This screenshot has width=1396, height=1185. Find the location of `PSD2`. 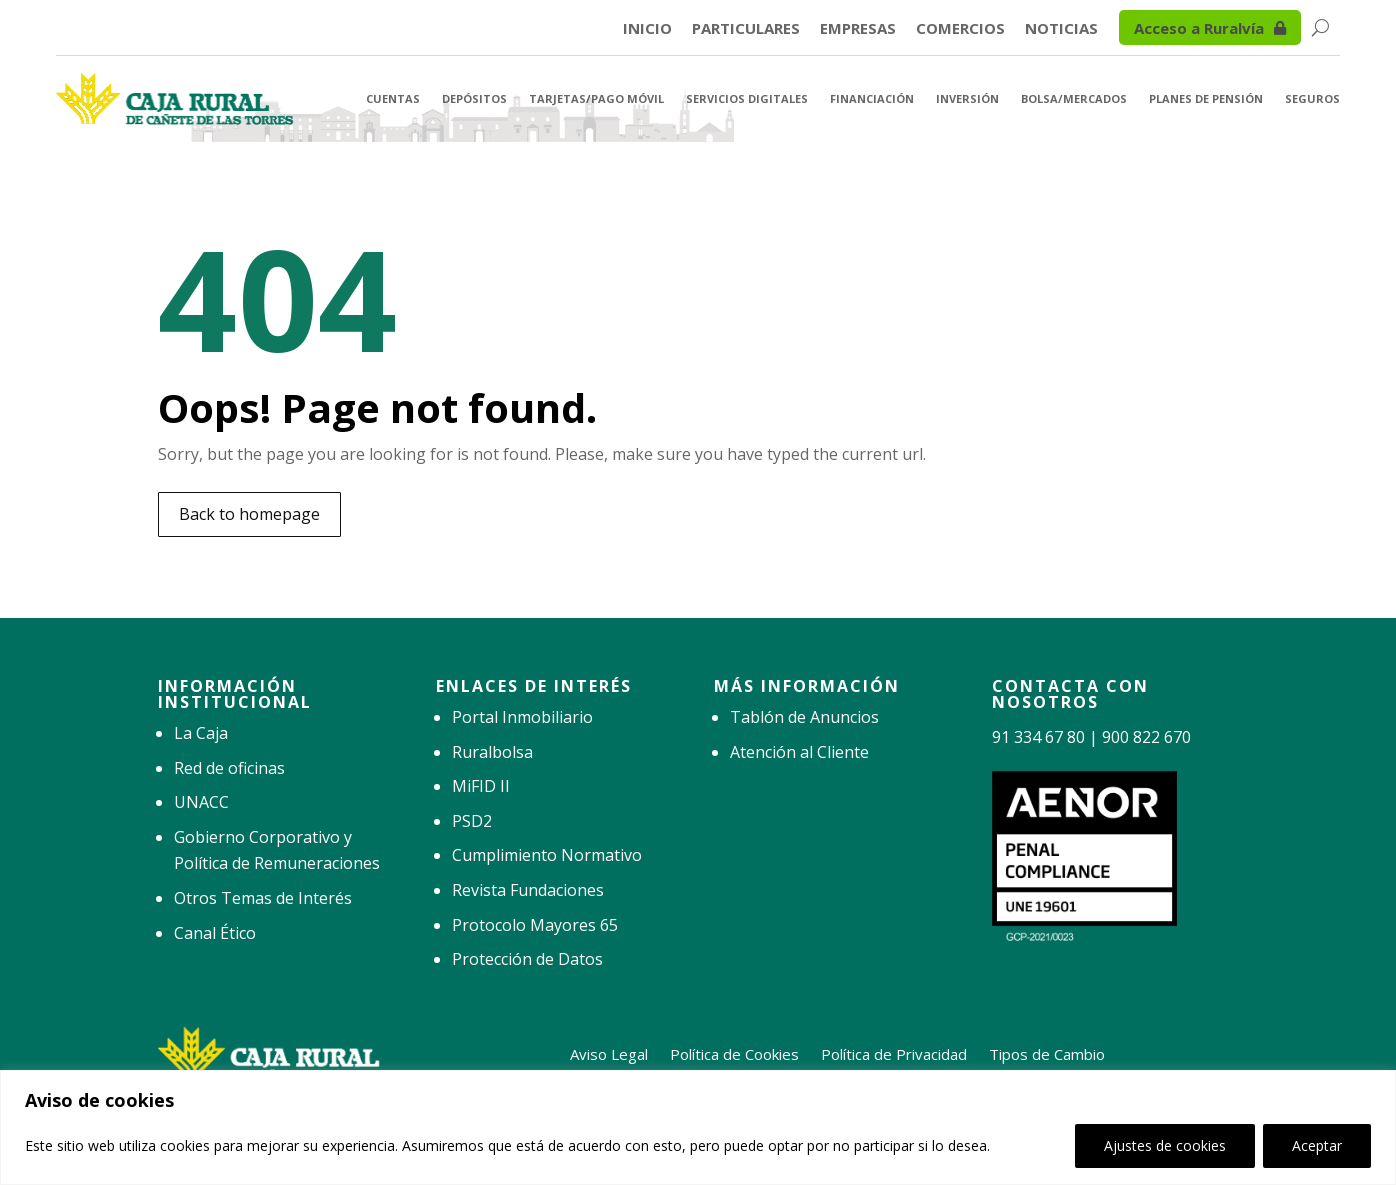

PSD2 is located at coordinates (472, 821).